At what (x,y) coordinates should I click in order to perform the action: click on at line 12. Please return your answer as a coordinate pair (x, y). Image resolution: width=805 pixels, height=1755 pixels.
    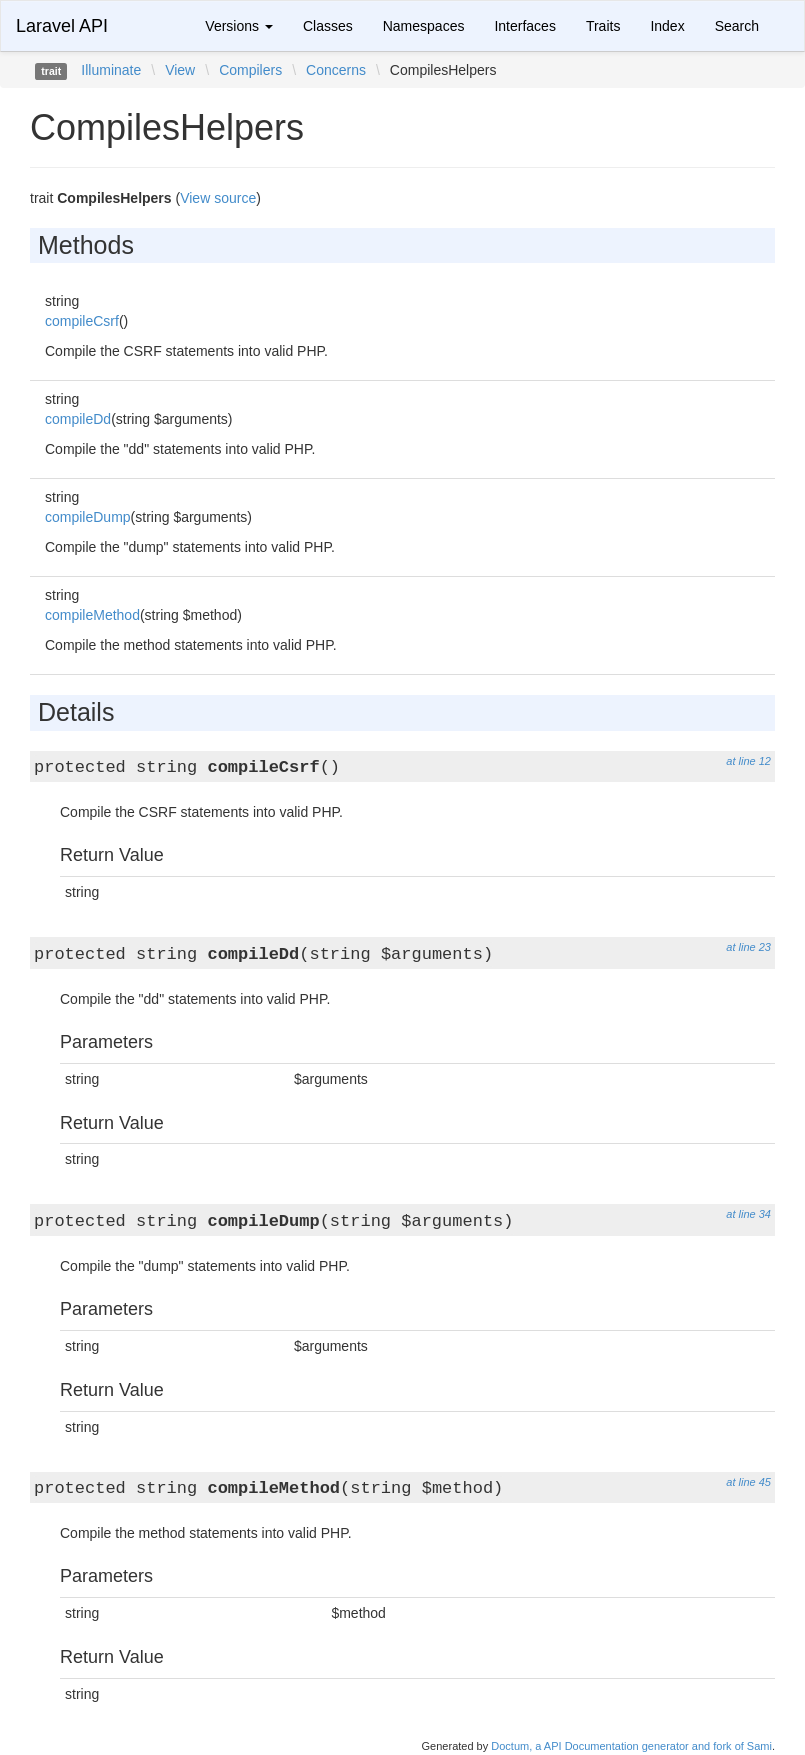
    Looking at the image, I should click on (748, 761).